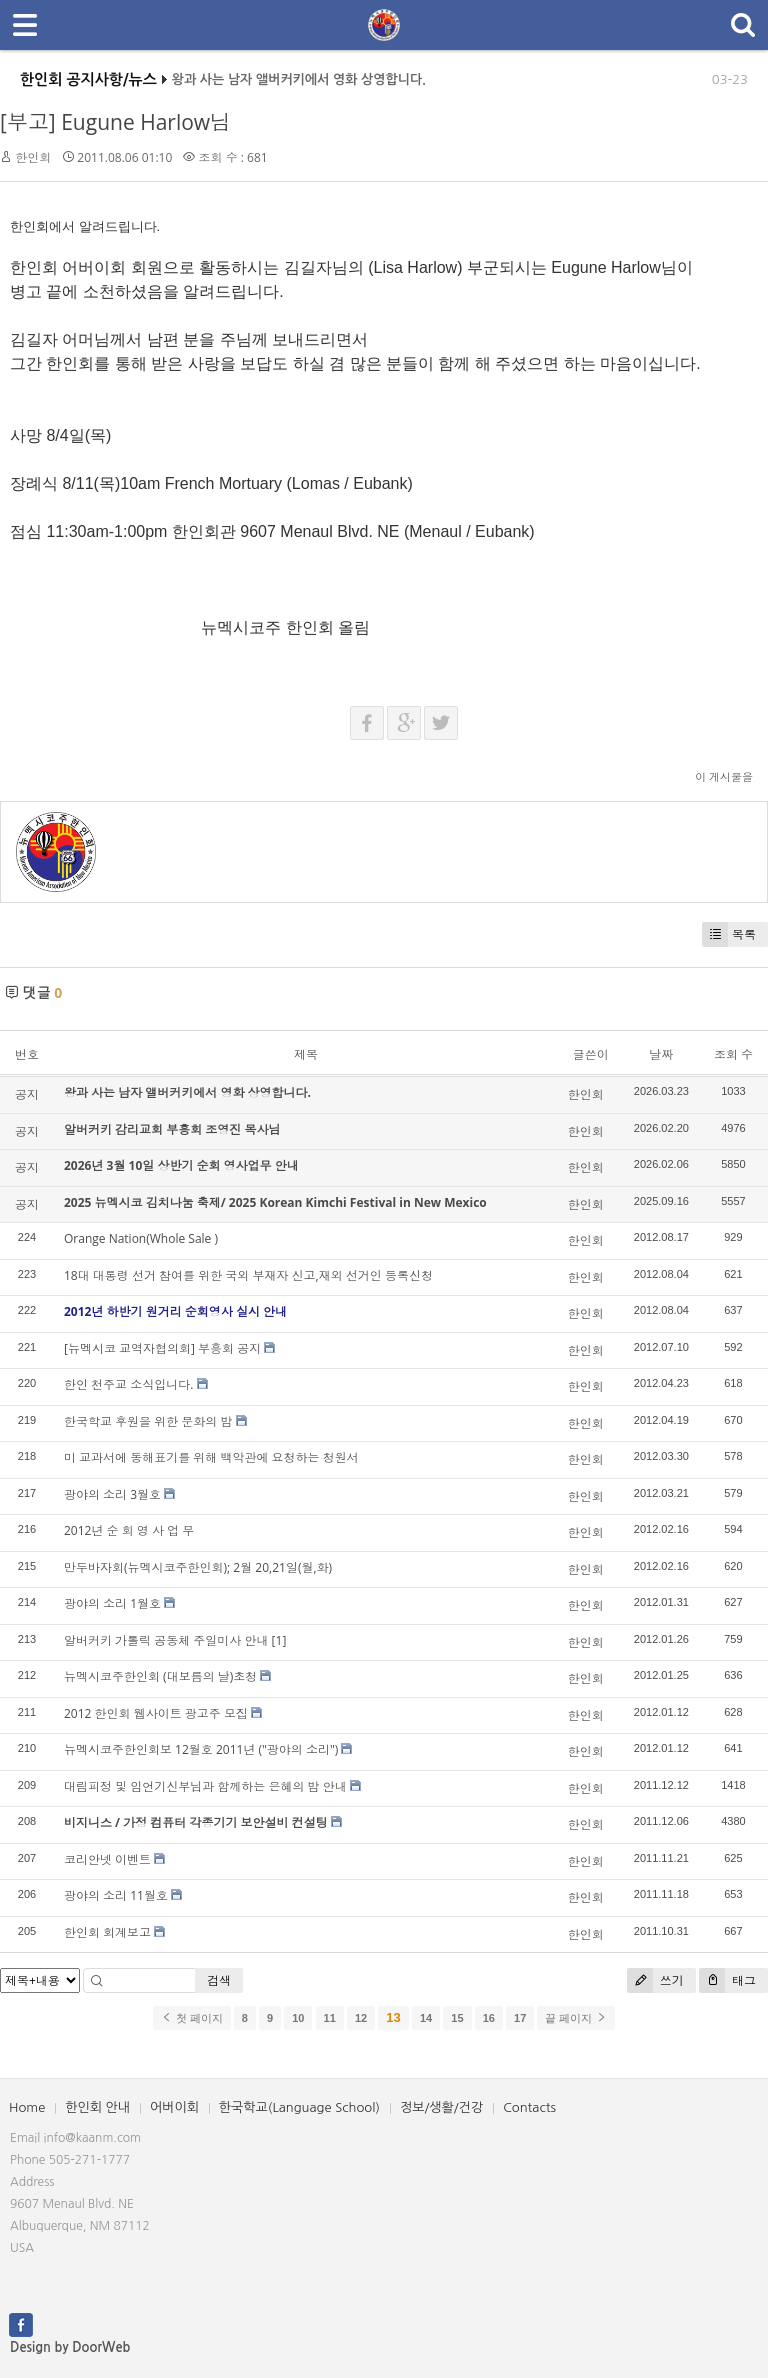 The image size is (768, 2378). What do you see at coordinates (166, 1640) in the screenshot?
I see `알버커키 가톨릭 공동체 주일미사 안내` at bounding box center [166, 1640].